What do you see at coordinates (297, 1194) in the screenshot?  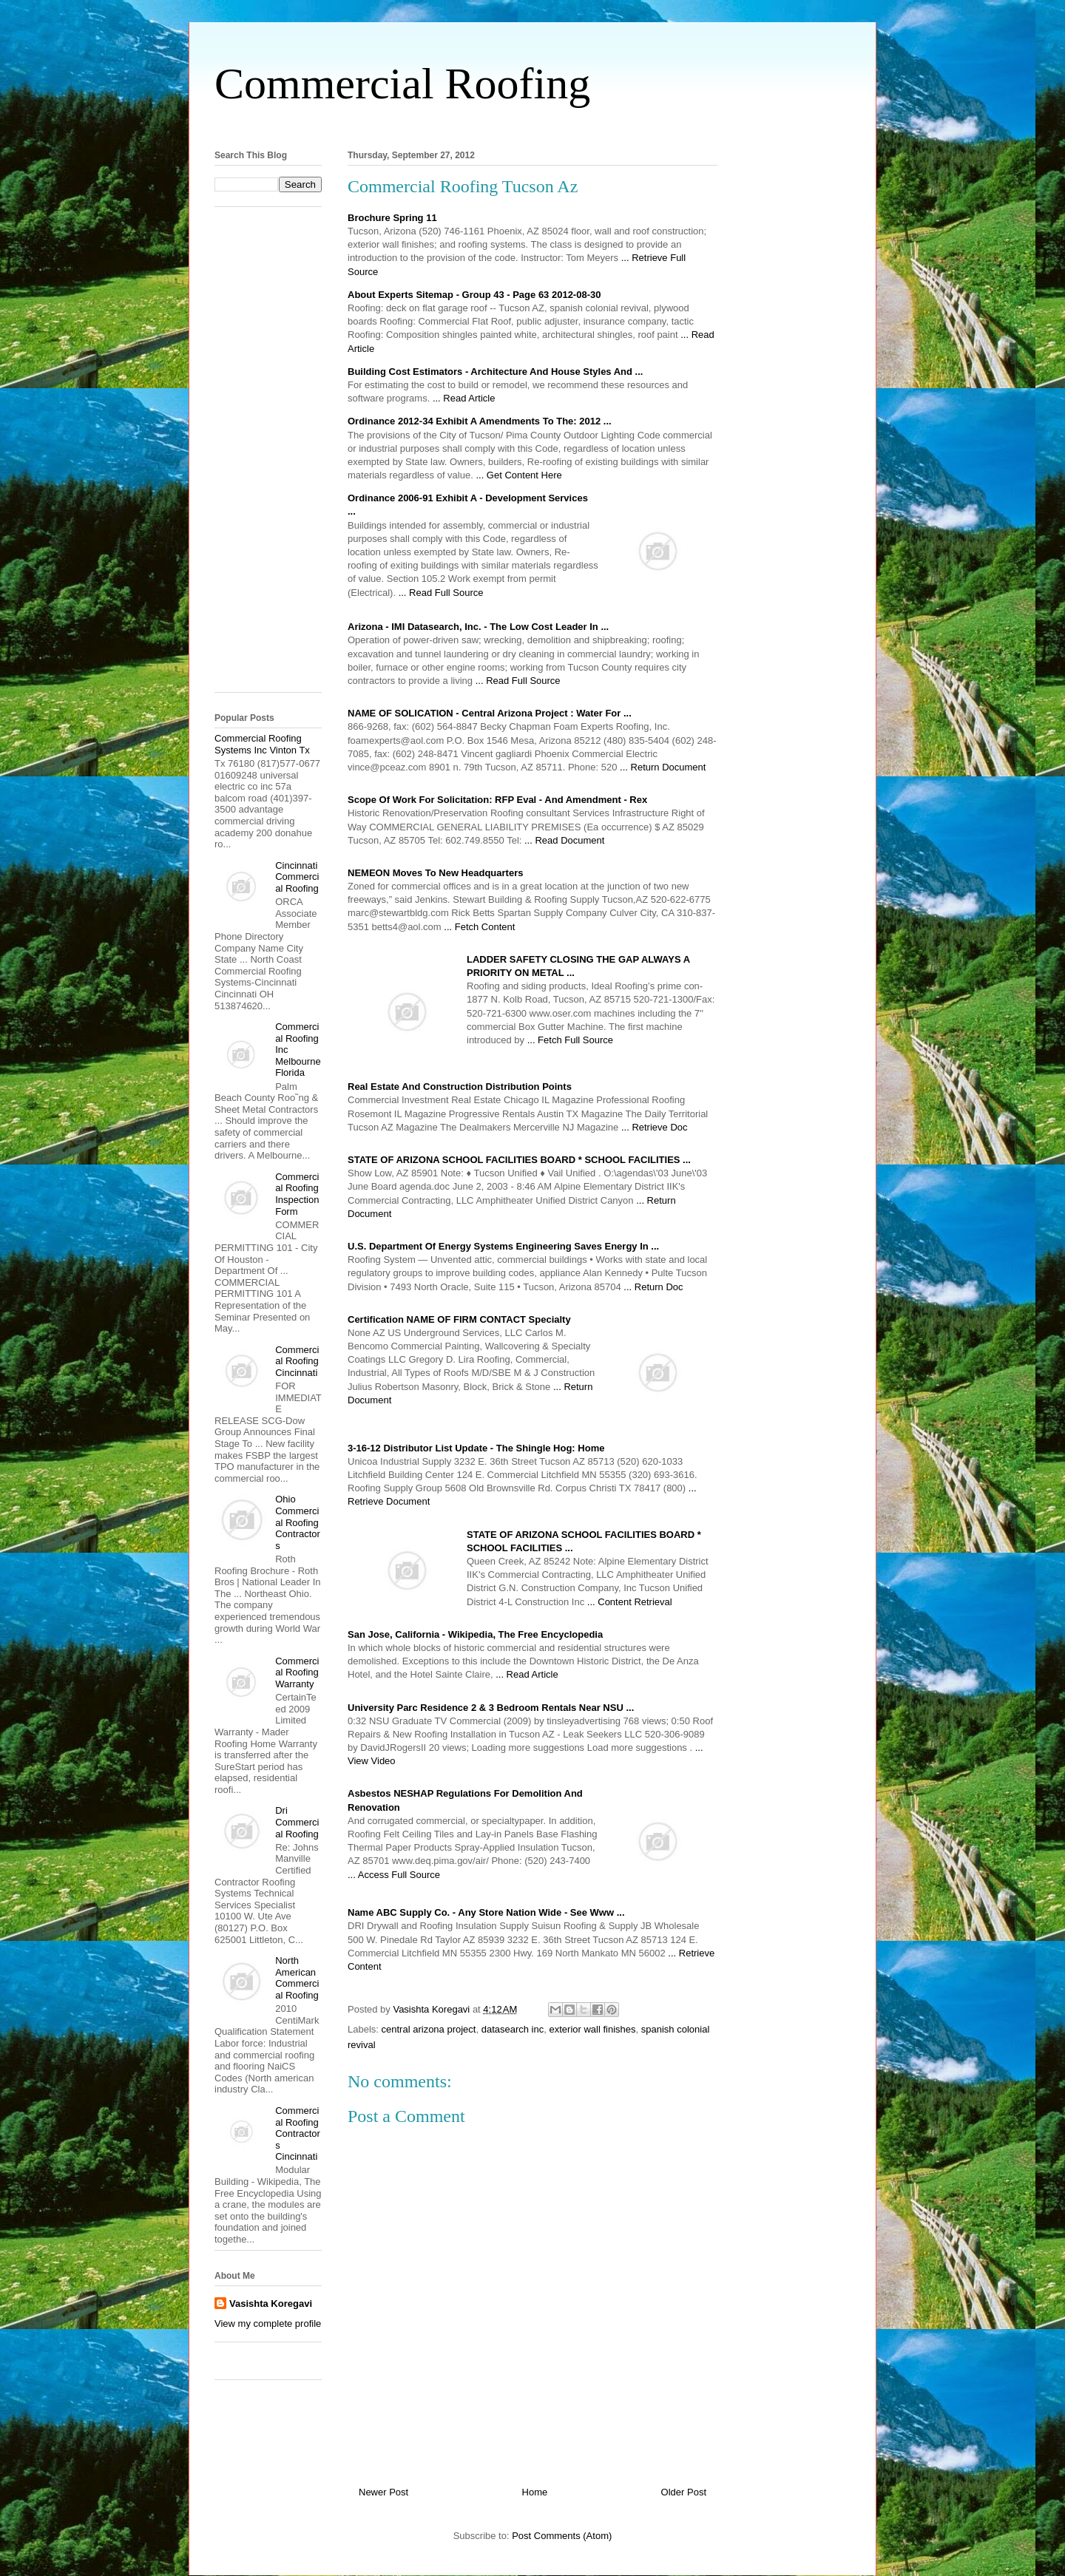 I see `Commercial Roofing Inspection Form` at bounding box center [297, 1194].